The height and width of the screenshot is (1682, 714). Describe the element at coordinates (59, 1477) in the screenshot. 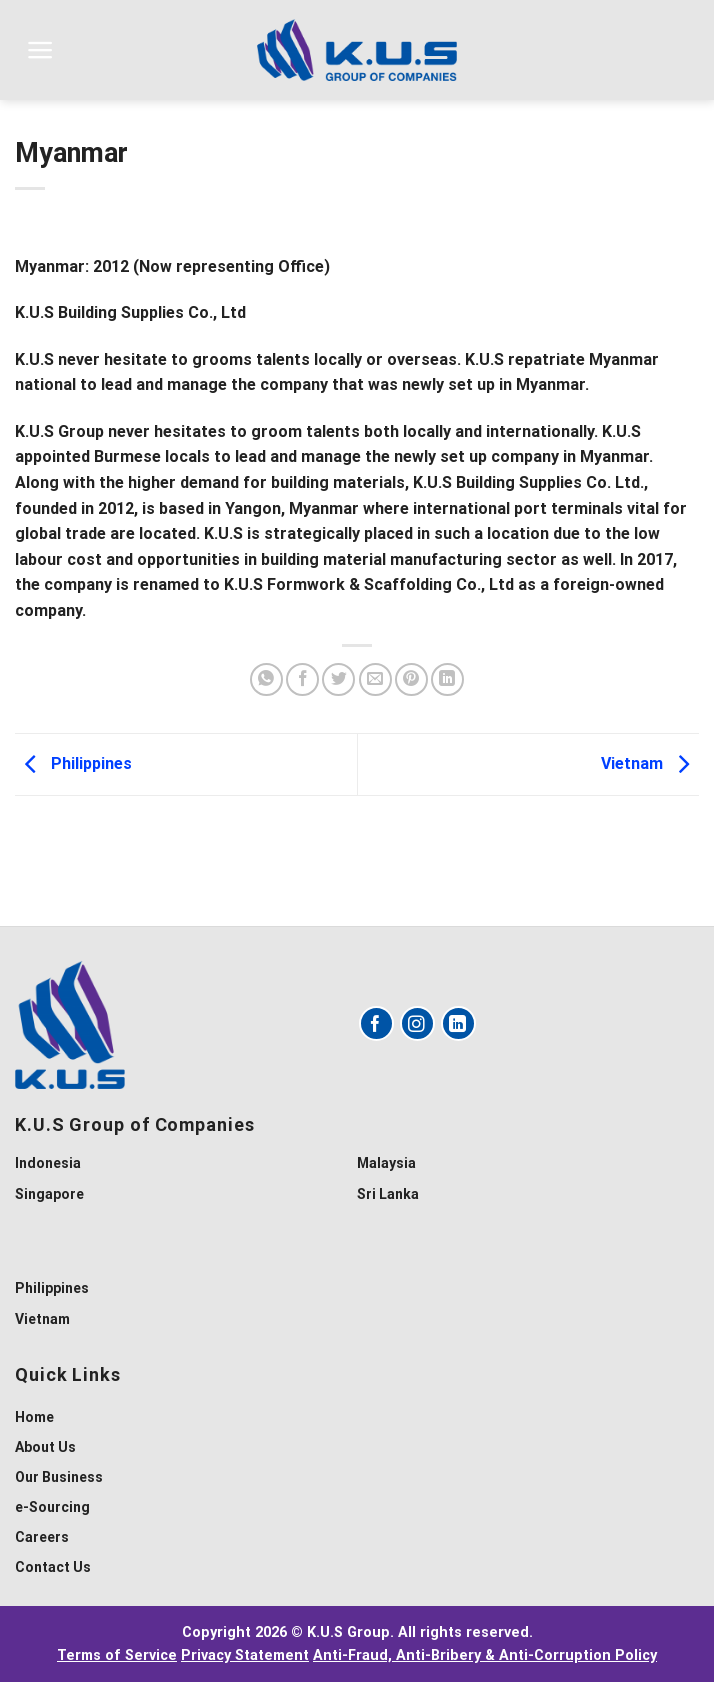

I see `Our Business` at that location.